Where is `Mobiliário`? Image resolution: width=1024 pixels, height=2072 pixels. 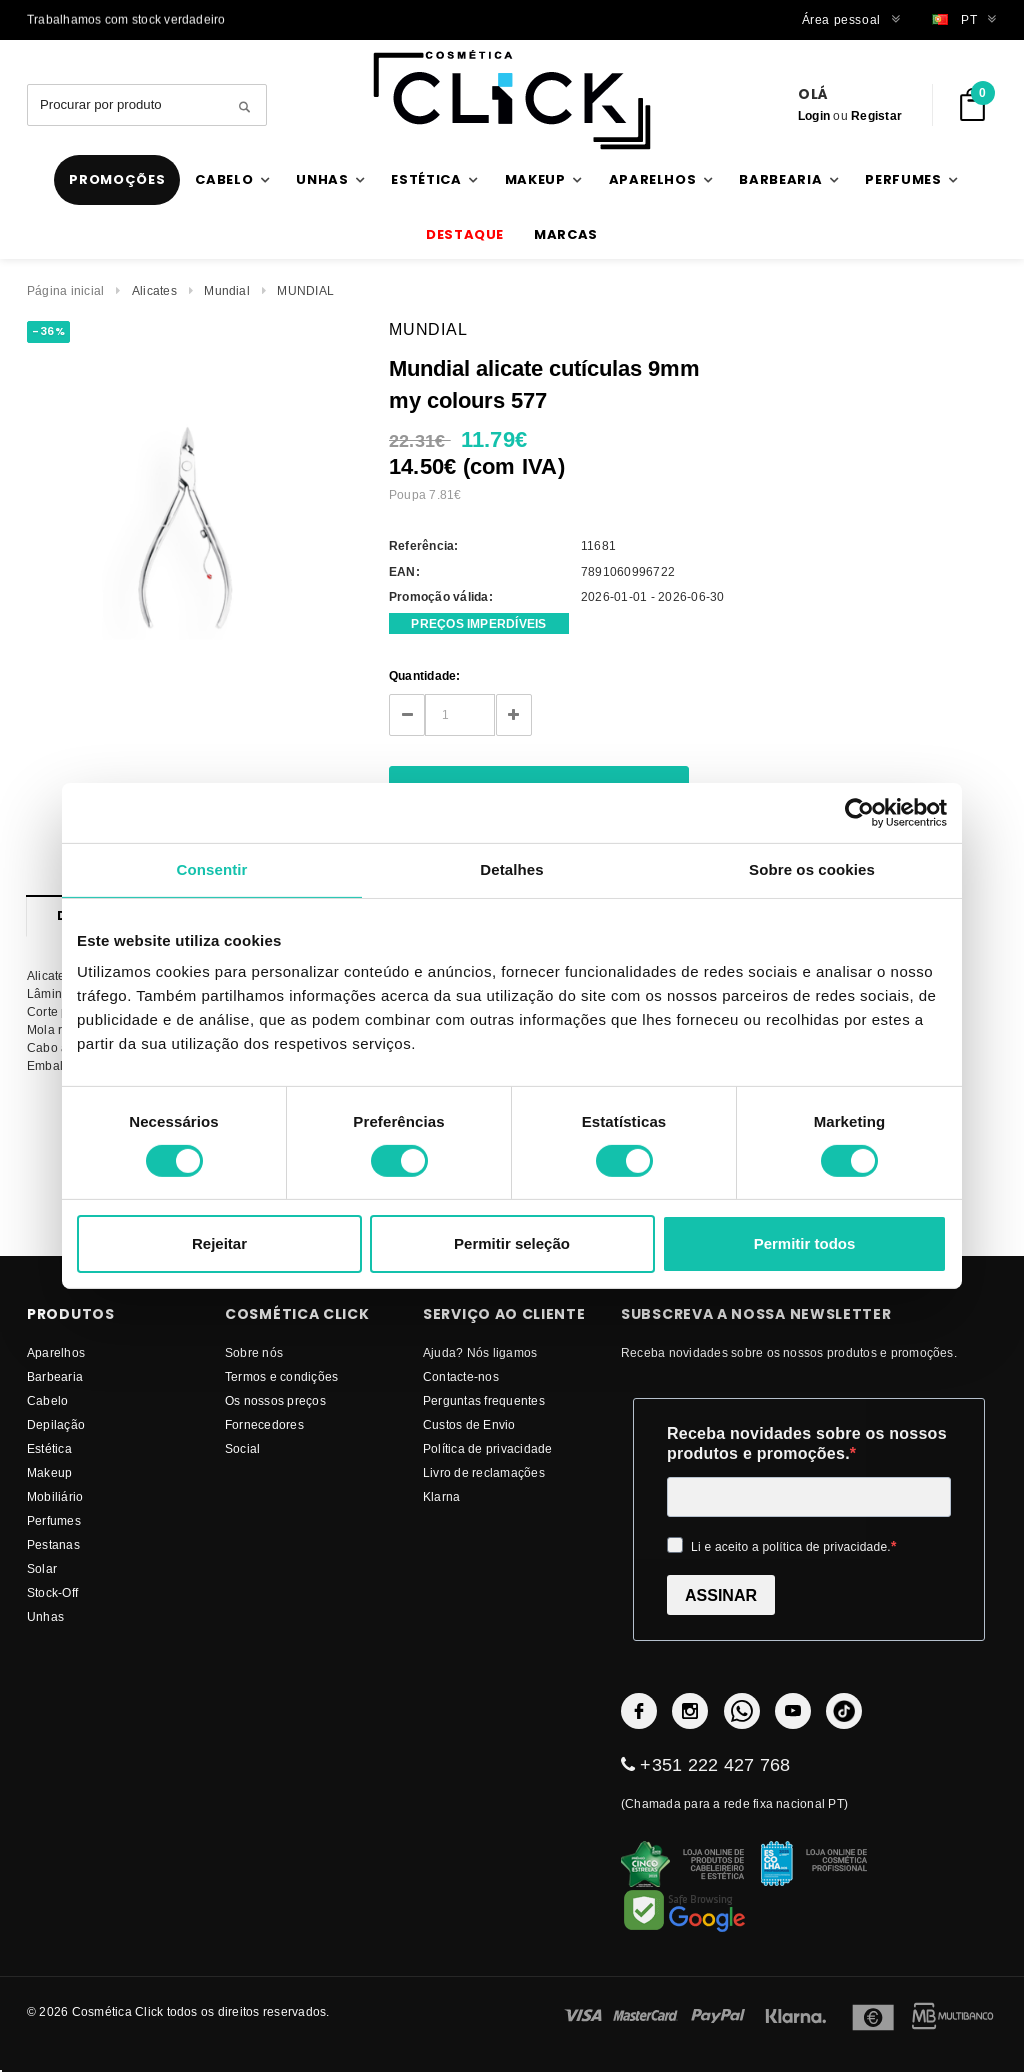
Mobiliário is located at coordinates (55, 1496).